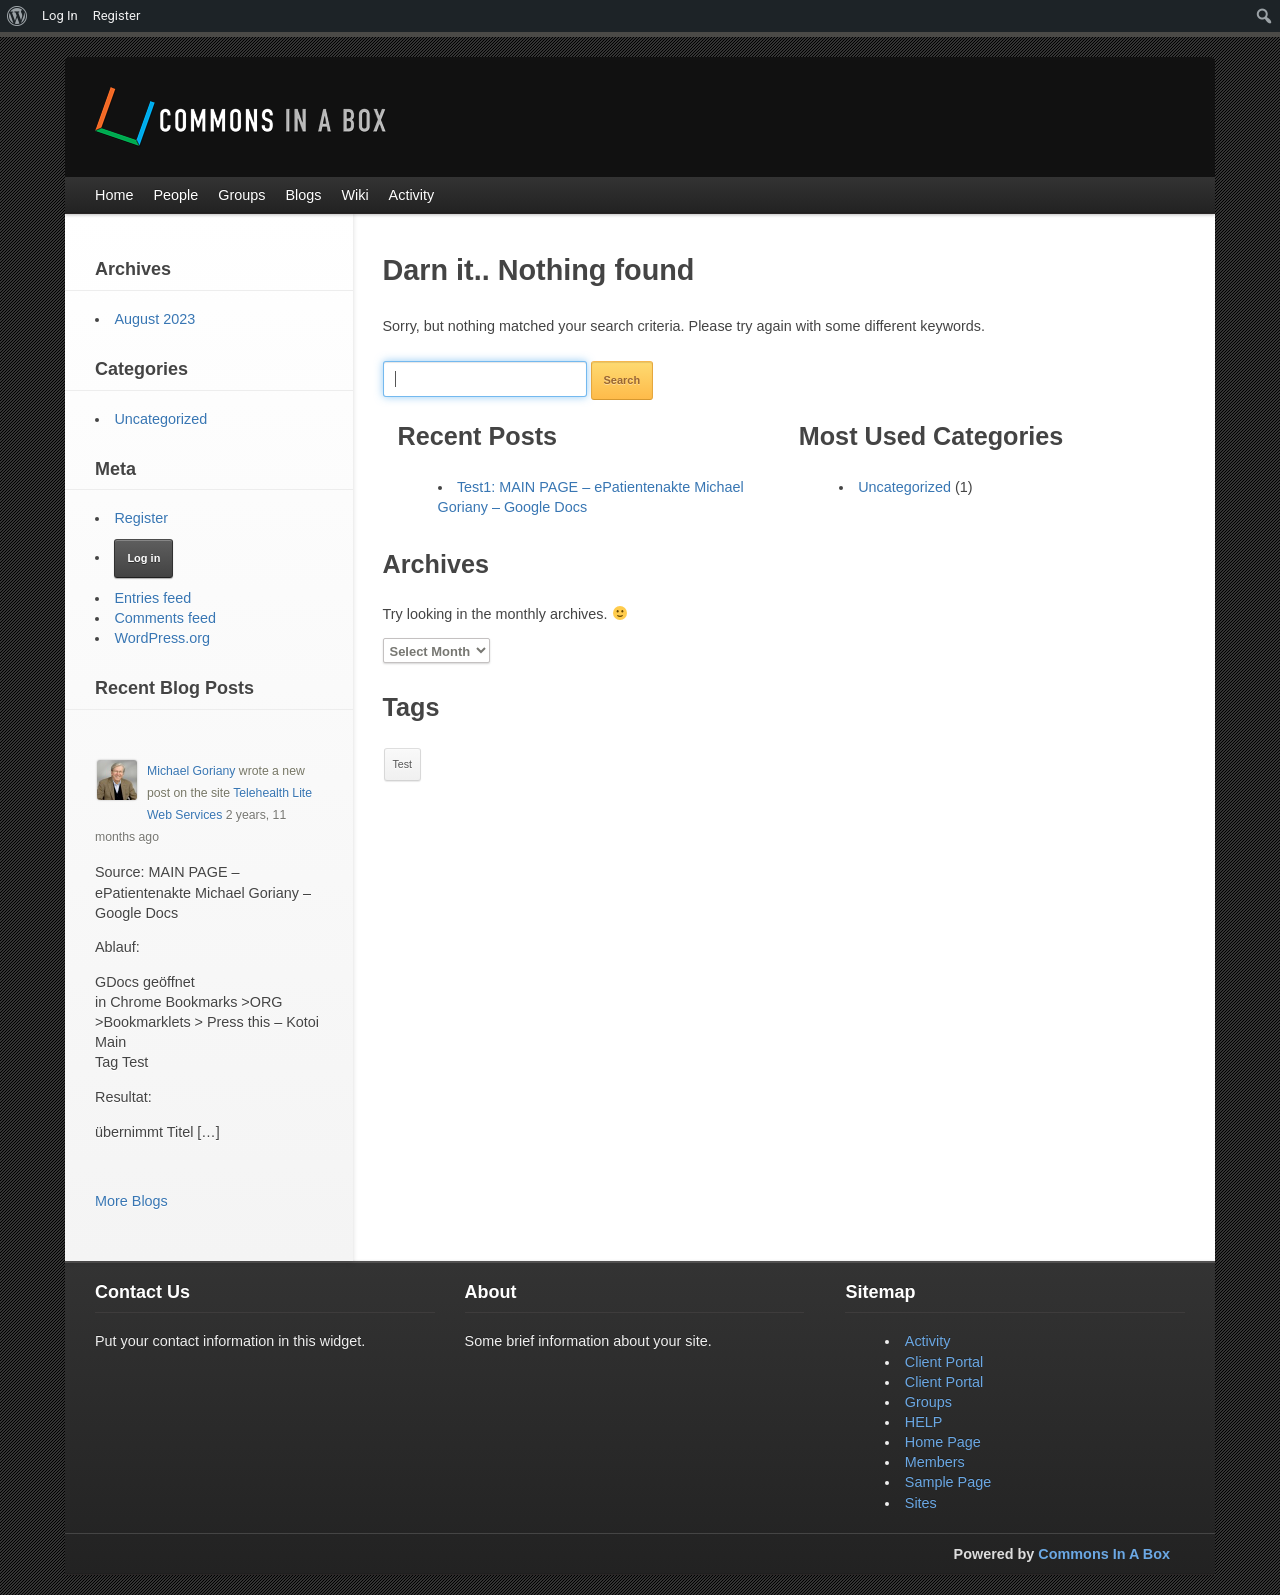 The image size is (1280, 1595). I want to click on Sites, so click(921, 1503).